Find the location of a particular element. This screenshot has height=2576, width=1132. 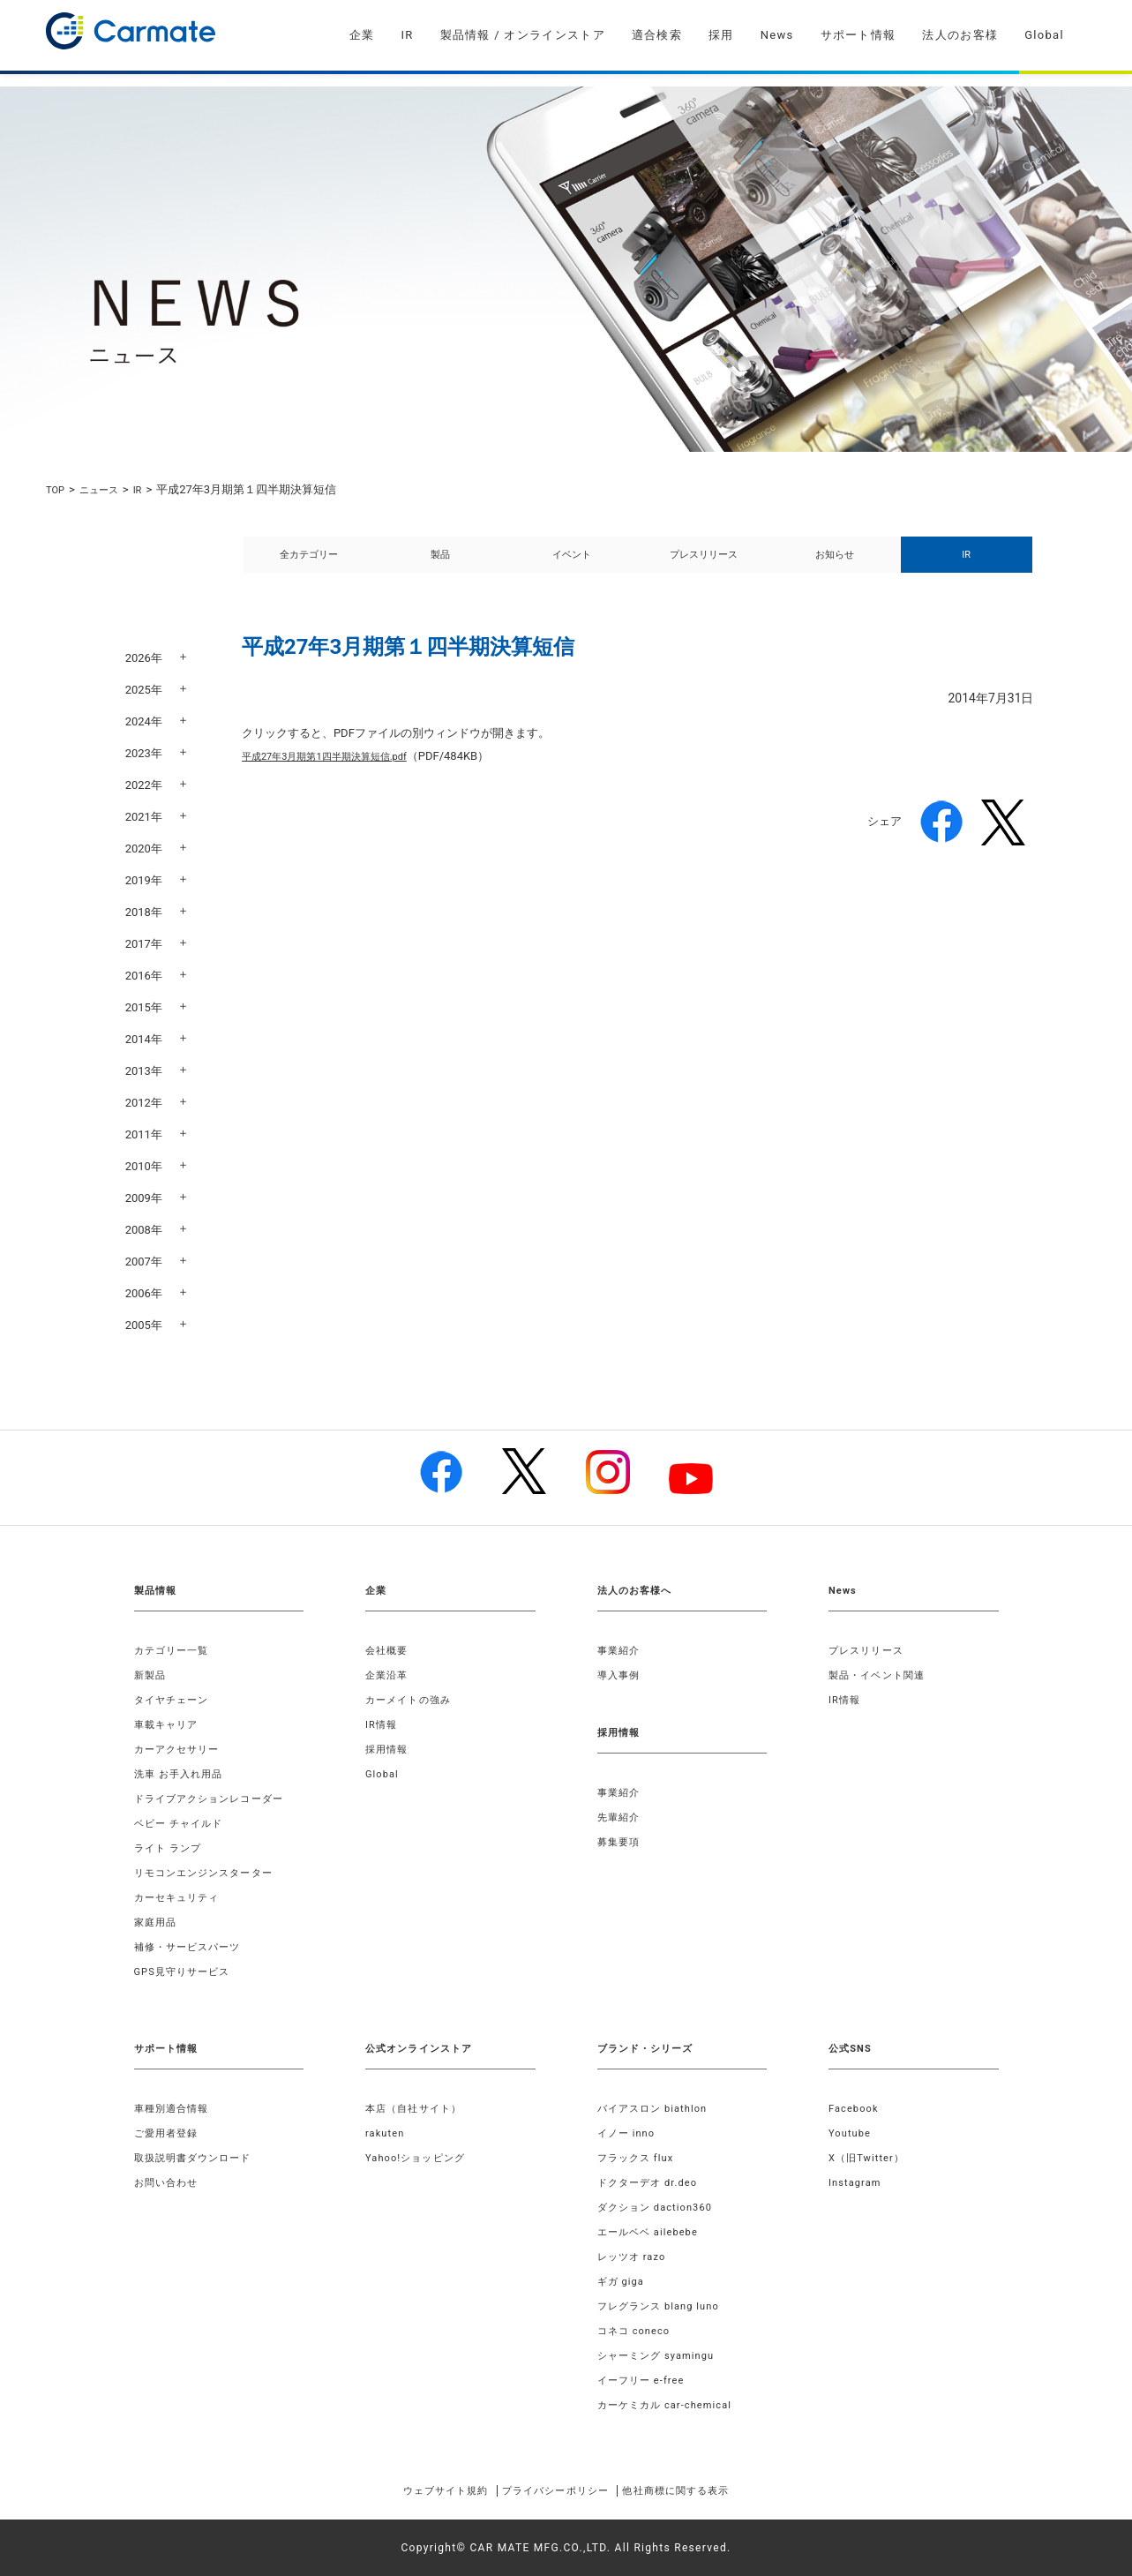

カーケミカル car-chemical is located at coordinates (670, 2405).